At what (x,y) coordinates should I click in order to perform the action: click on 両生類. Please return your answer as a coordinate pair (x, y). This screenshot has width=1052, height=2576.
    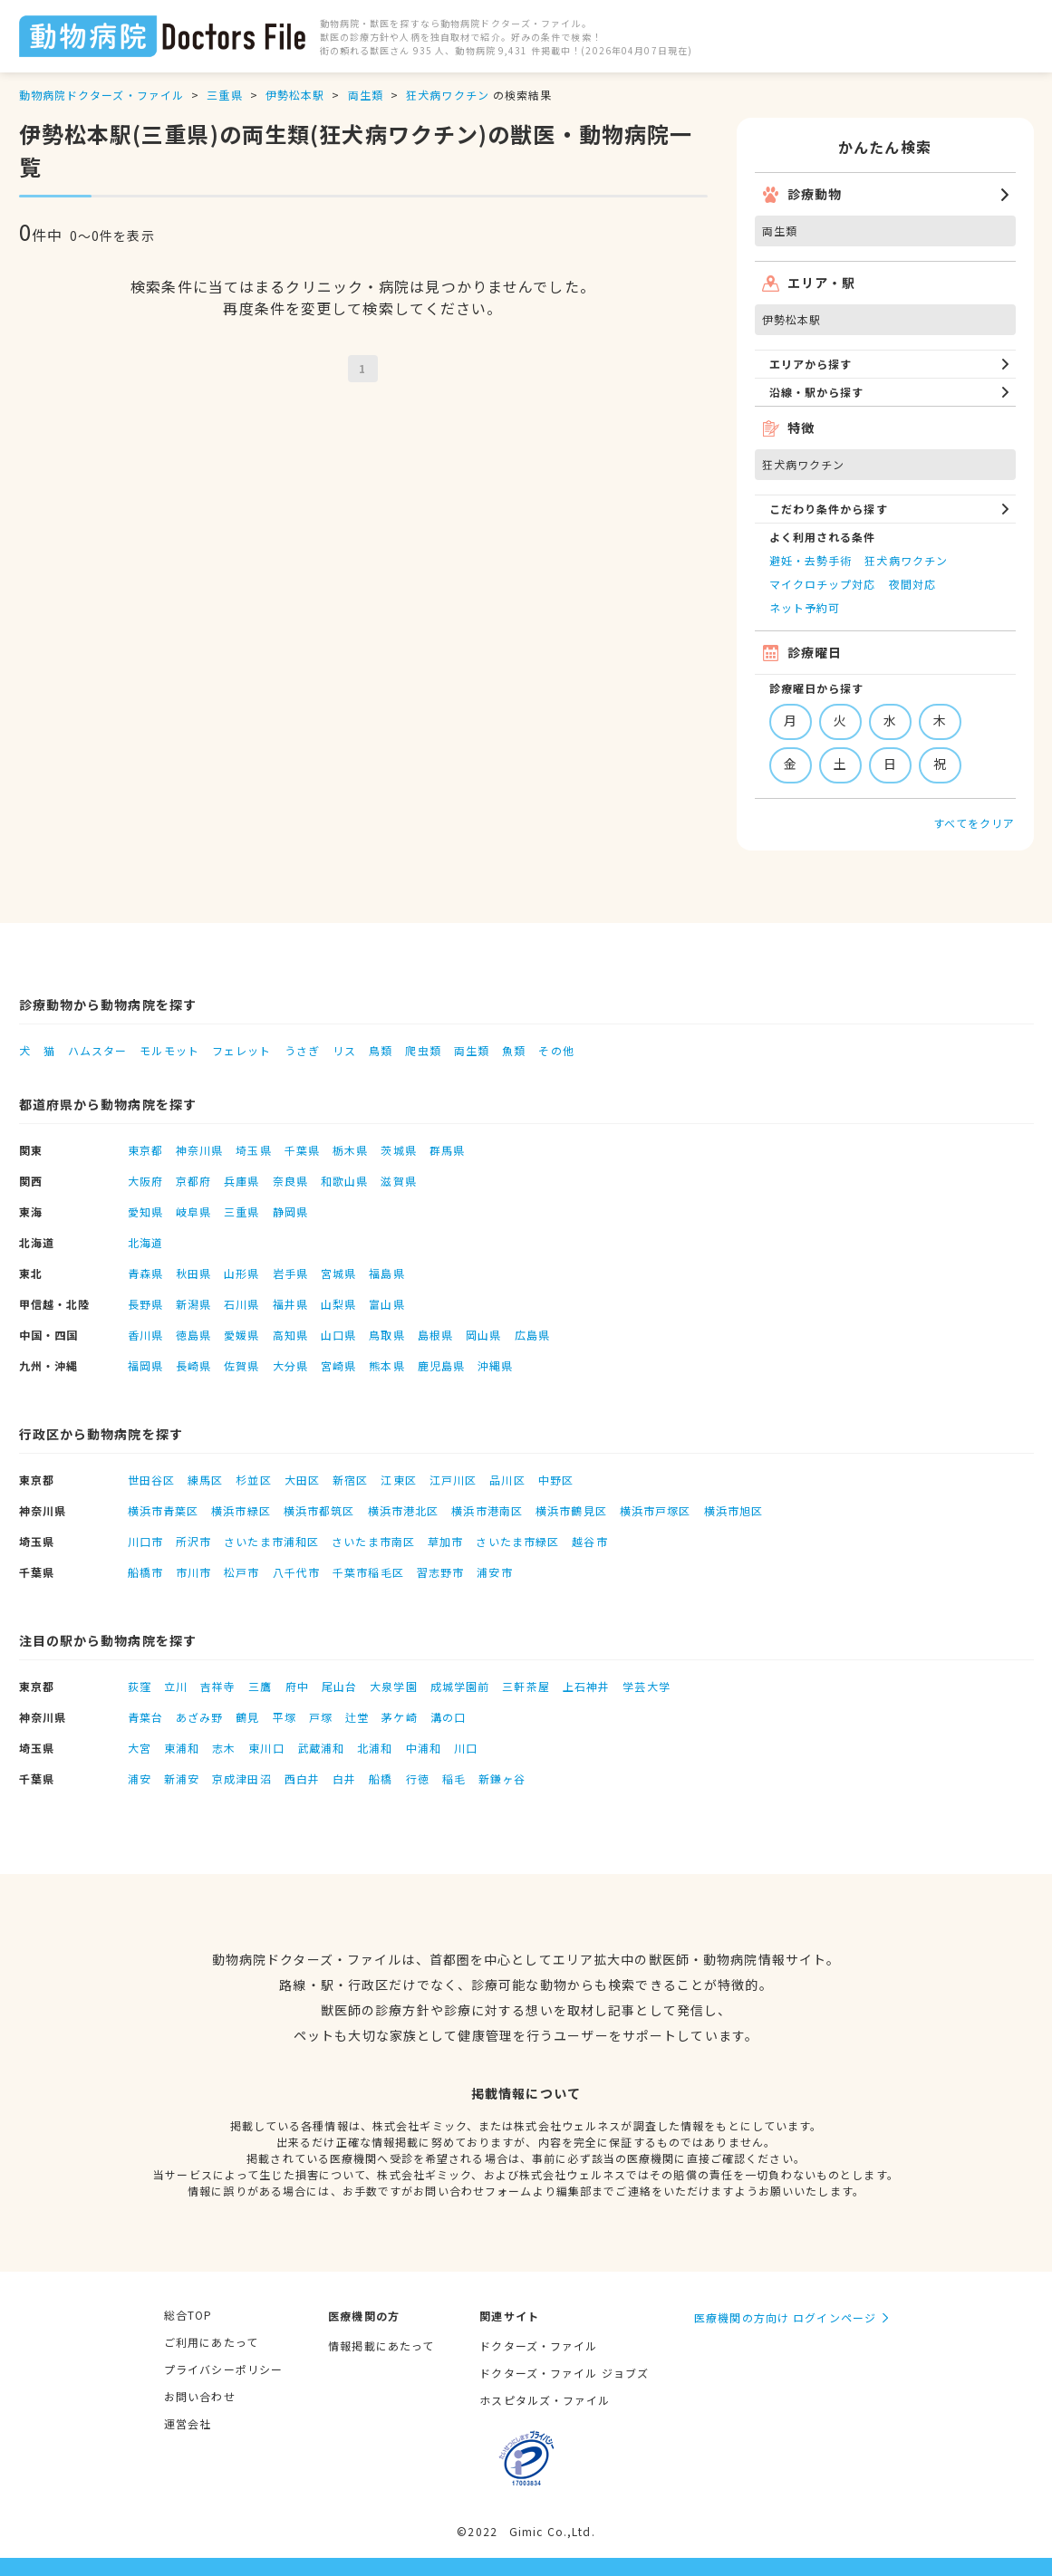
    Looking at the image, I should click on (365, 94).